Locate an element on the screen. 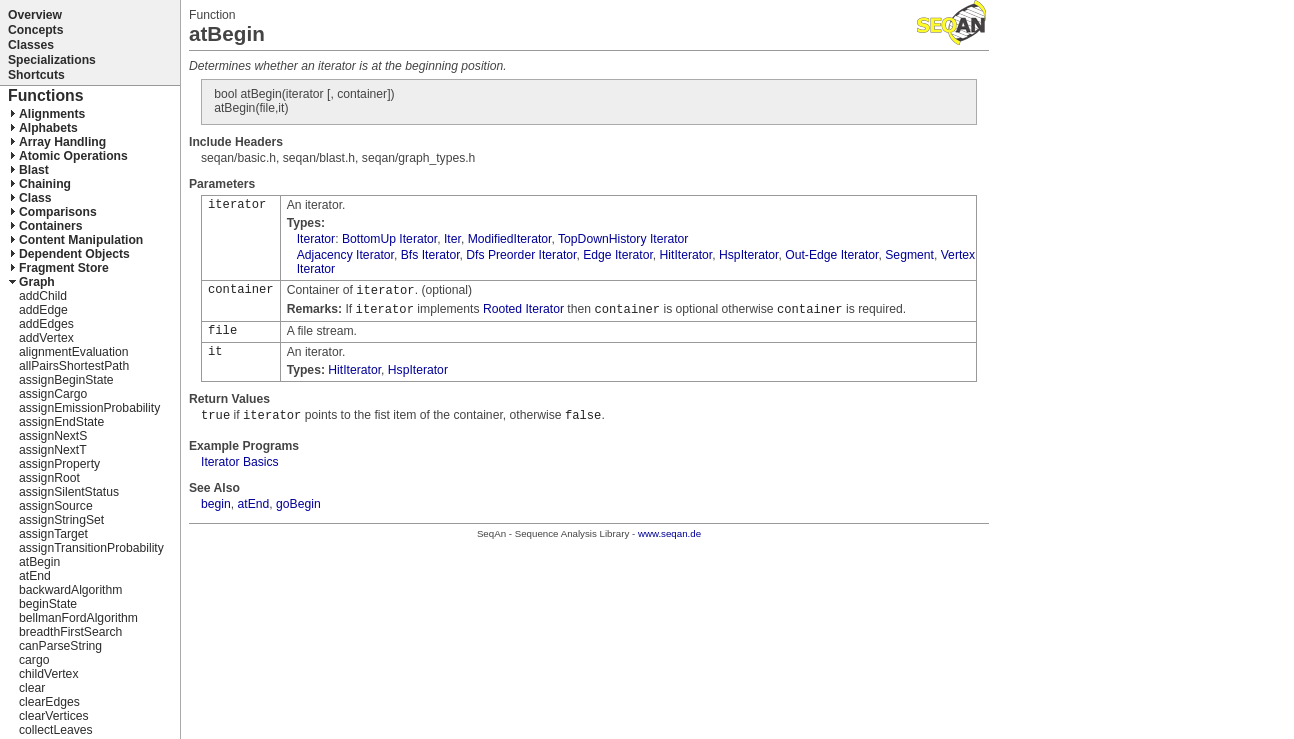  atEnd is located at coordinates (254, 504).